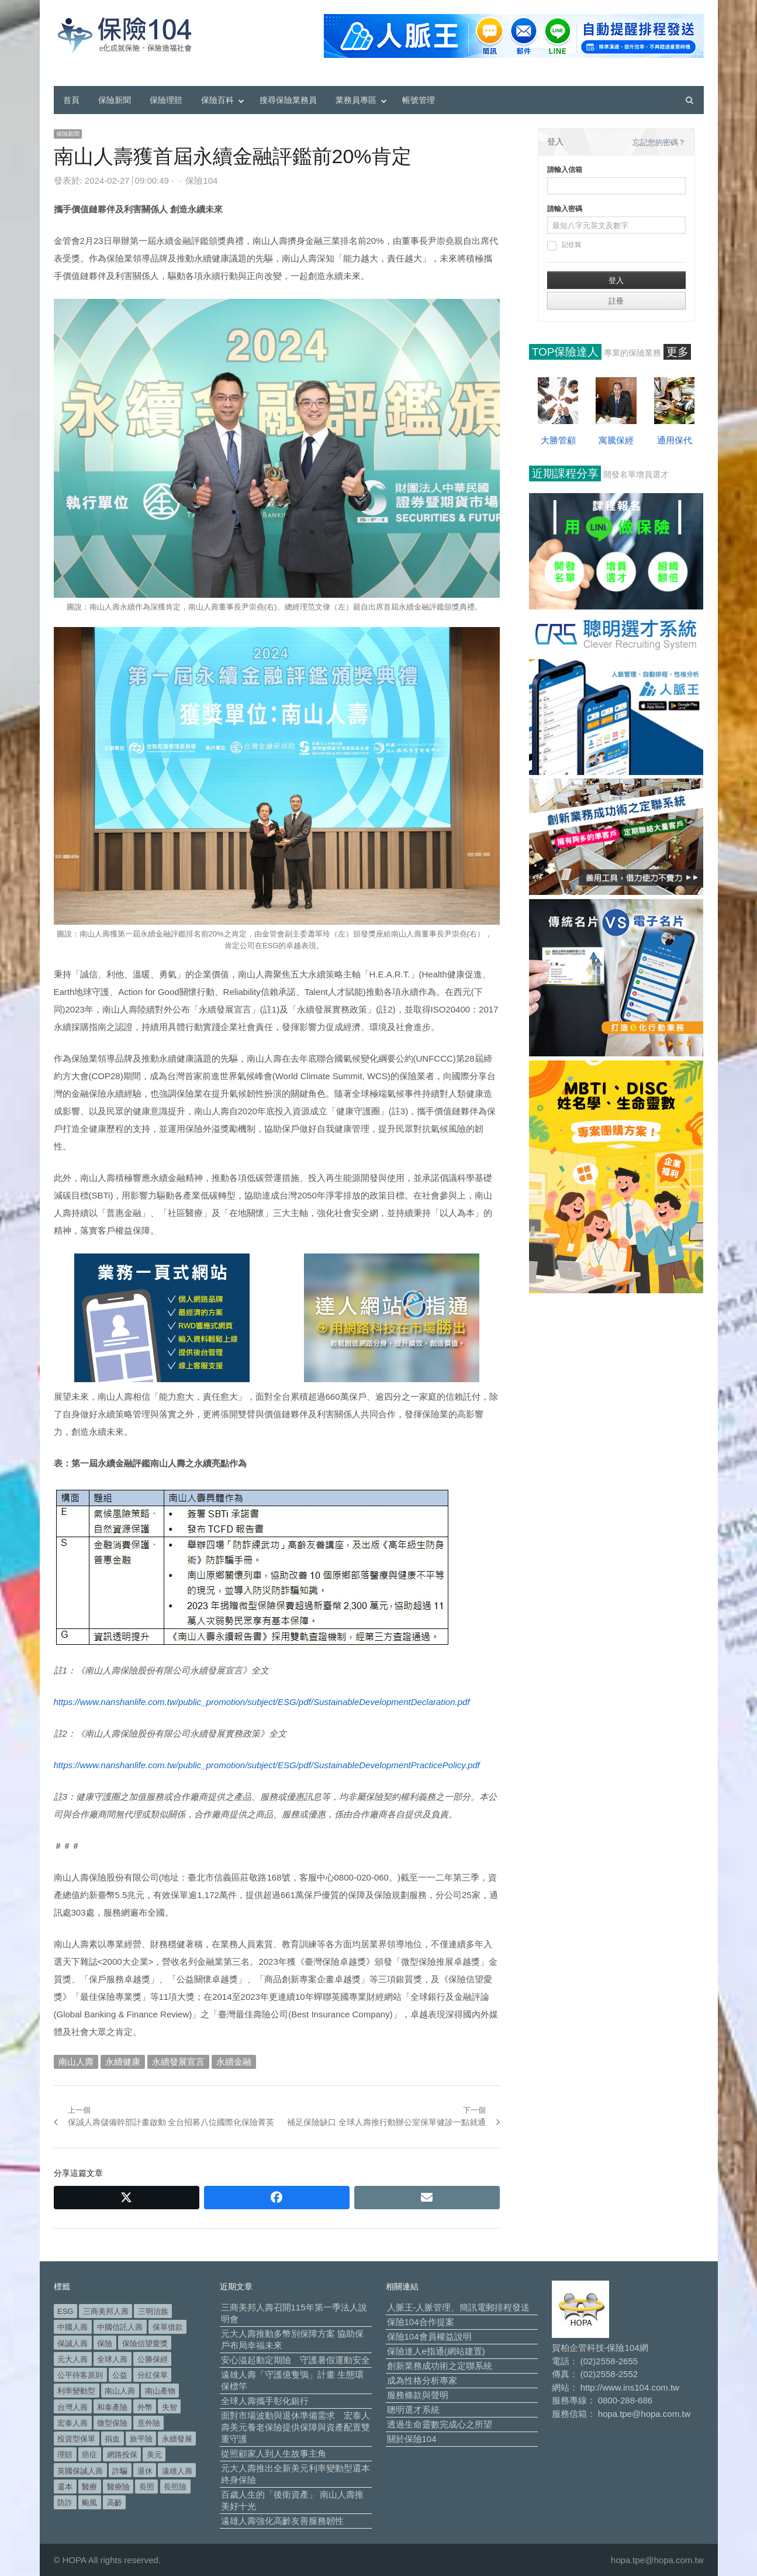 This screenshot has width=757, height=2576. I want to click on 颱風 [颱風 (101 個項目)], so click(89, 2502).